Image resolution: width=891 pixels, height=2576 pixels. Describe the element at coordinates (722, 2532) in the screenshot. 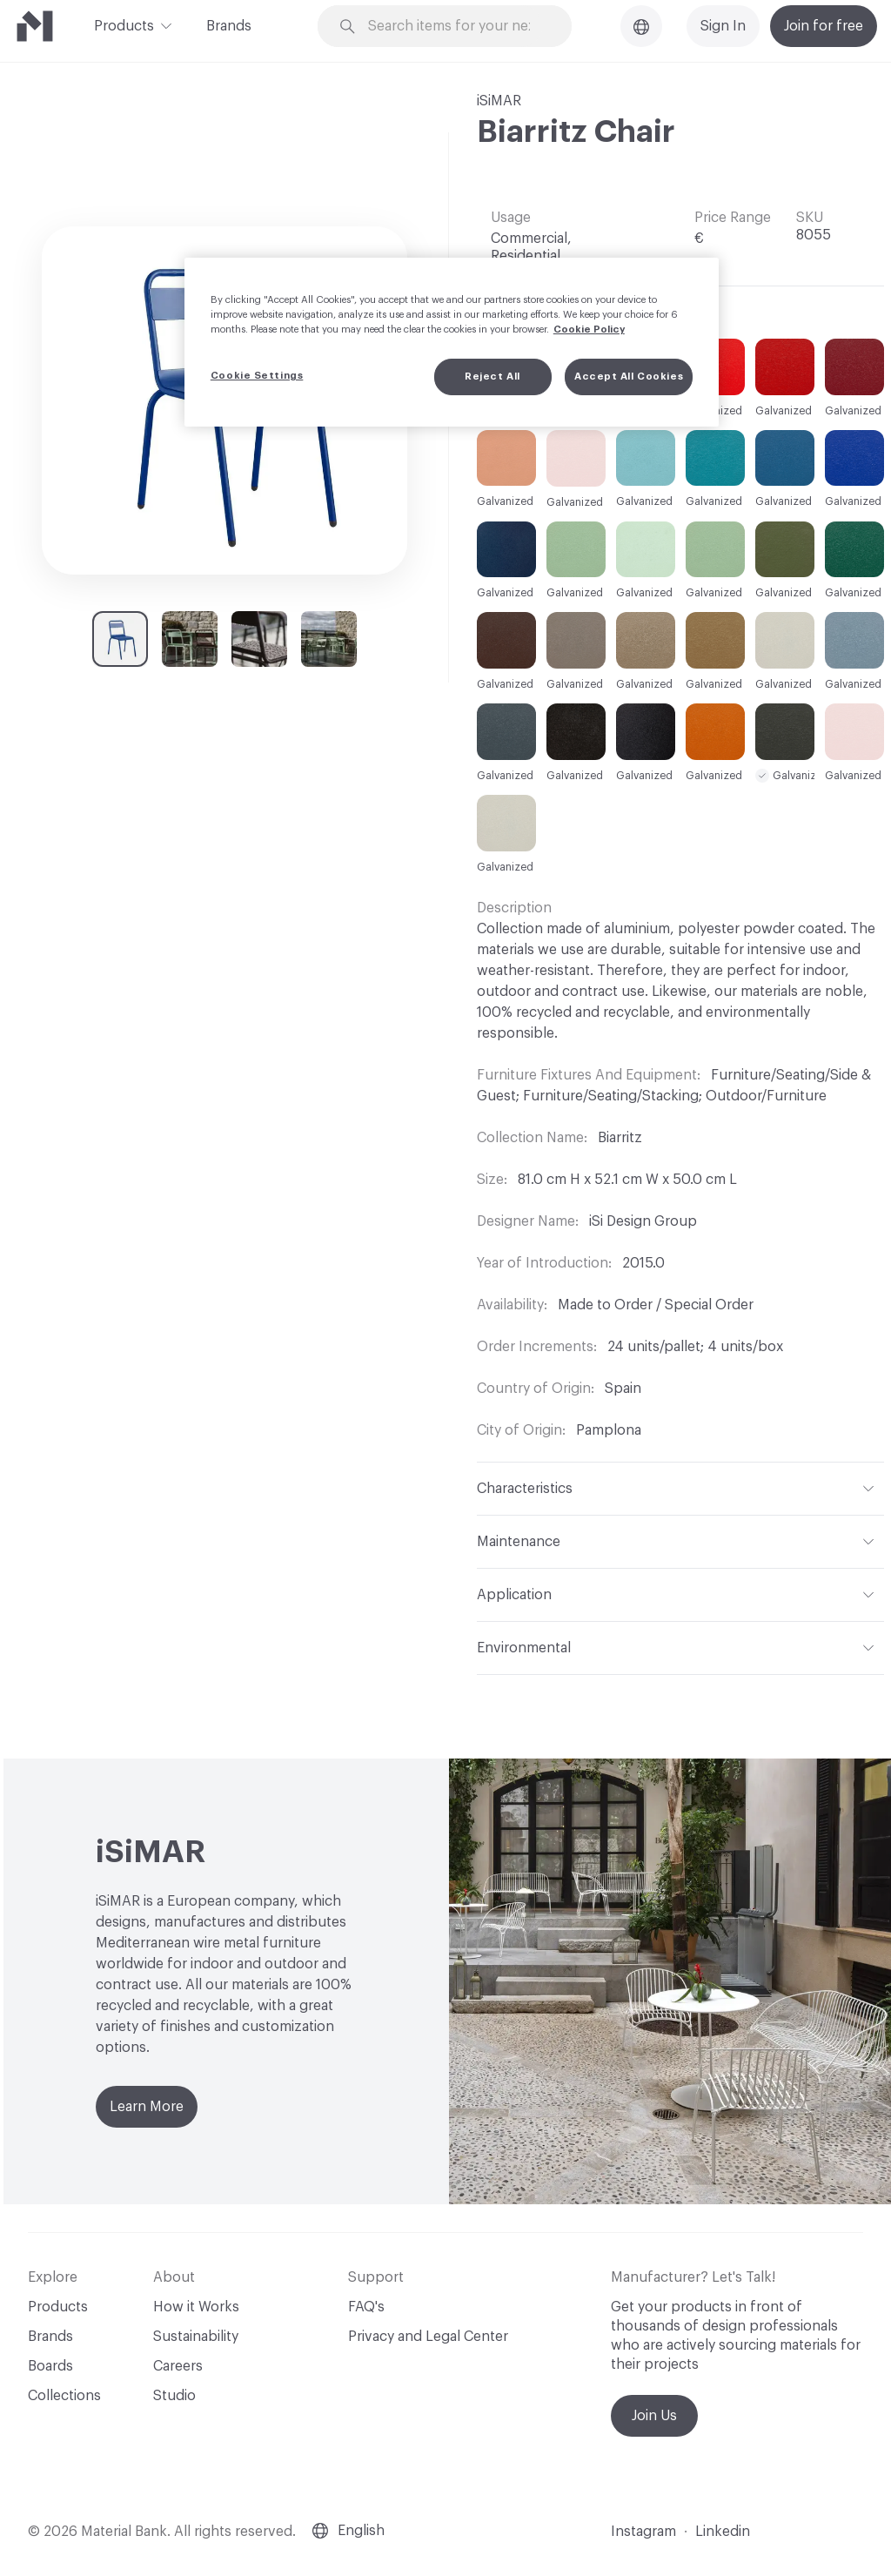

I see `Linkedin` at that location.